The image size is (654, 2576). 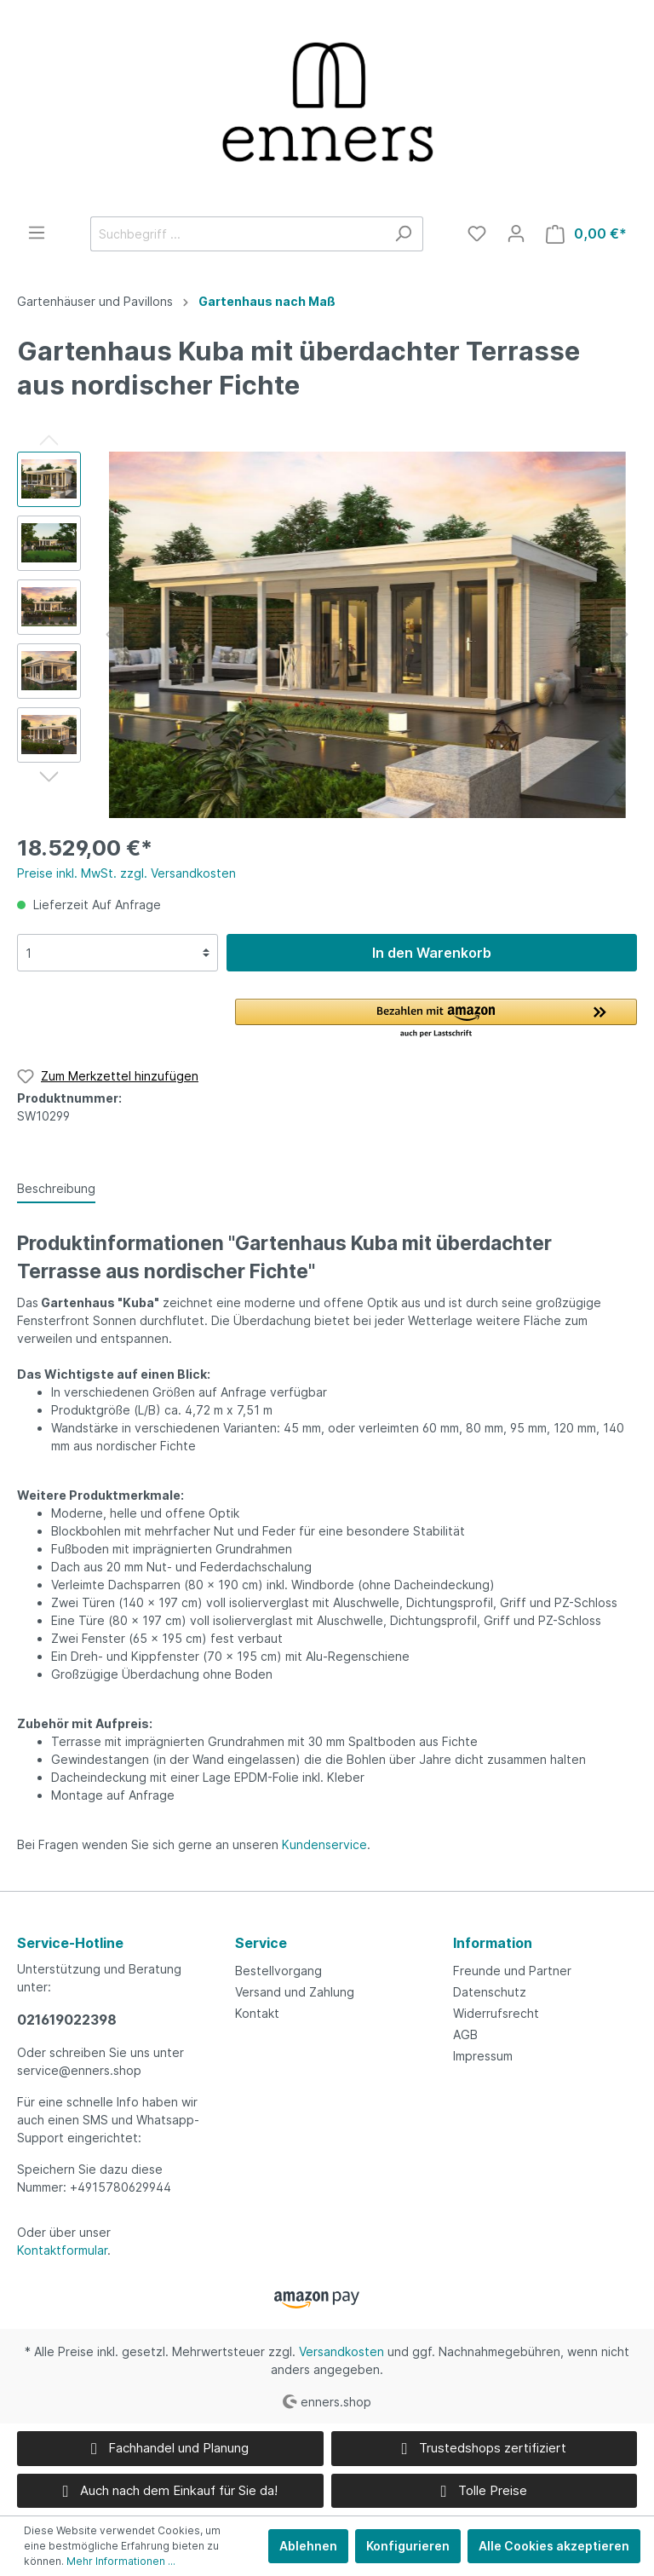 I want to click on Bestellvorgang, so click(x=278, y=1970).